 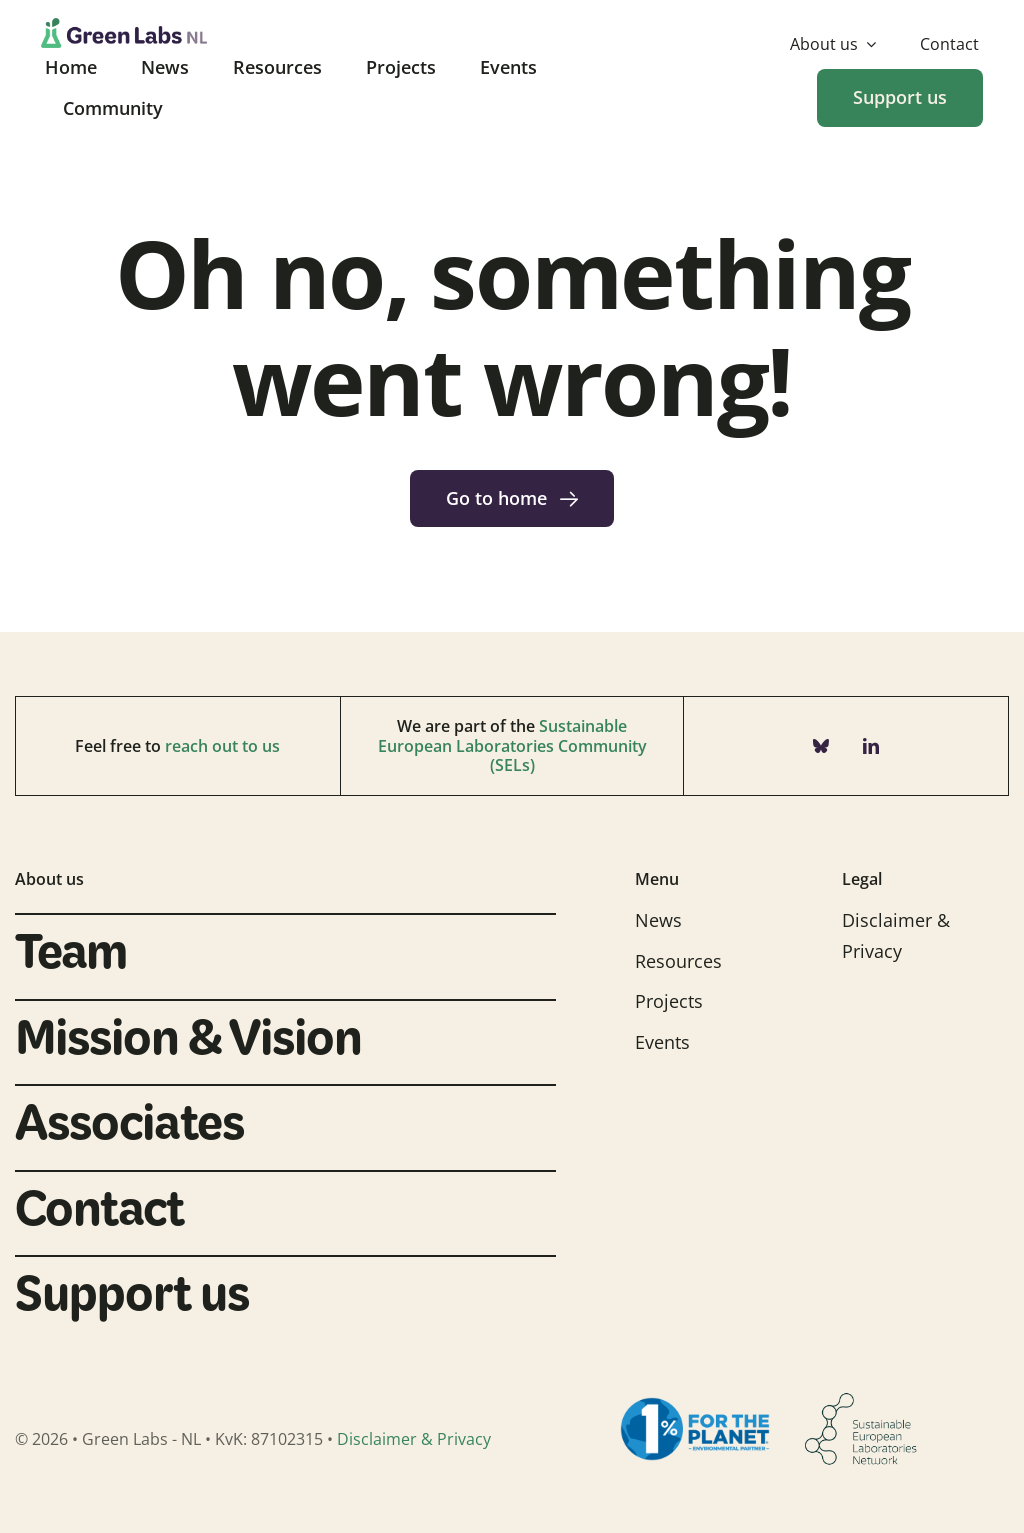 What do you see at coordinates (871, 746) in the screenshot?
I see `[linkedin]` at bounding box center [871, 746].